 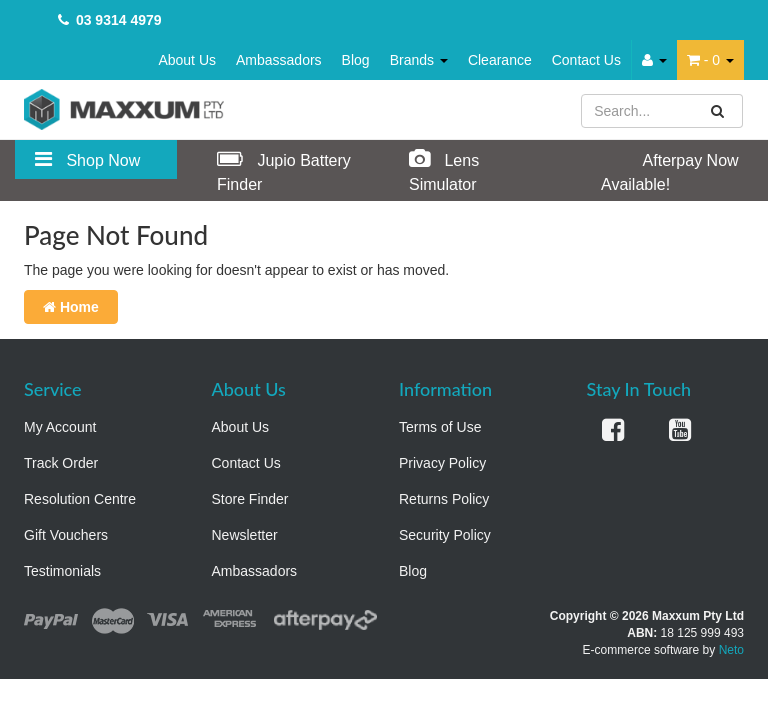 What do you see at coordinates (61, 463) in the screenshot?
I see `Track Order` at bounding box center [61, 463].